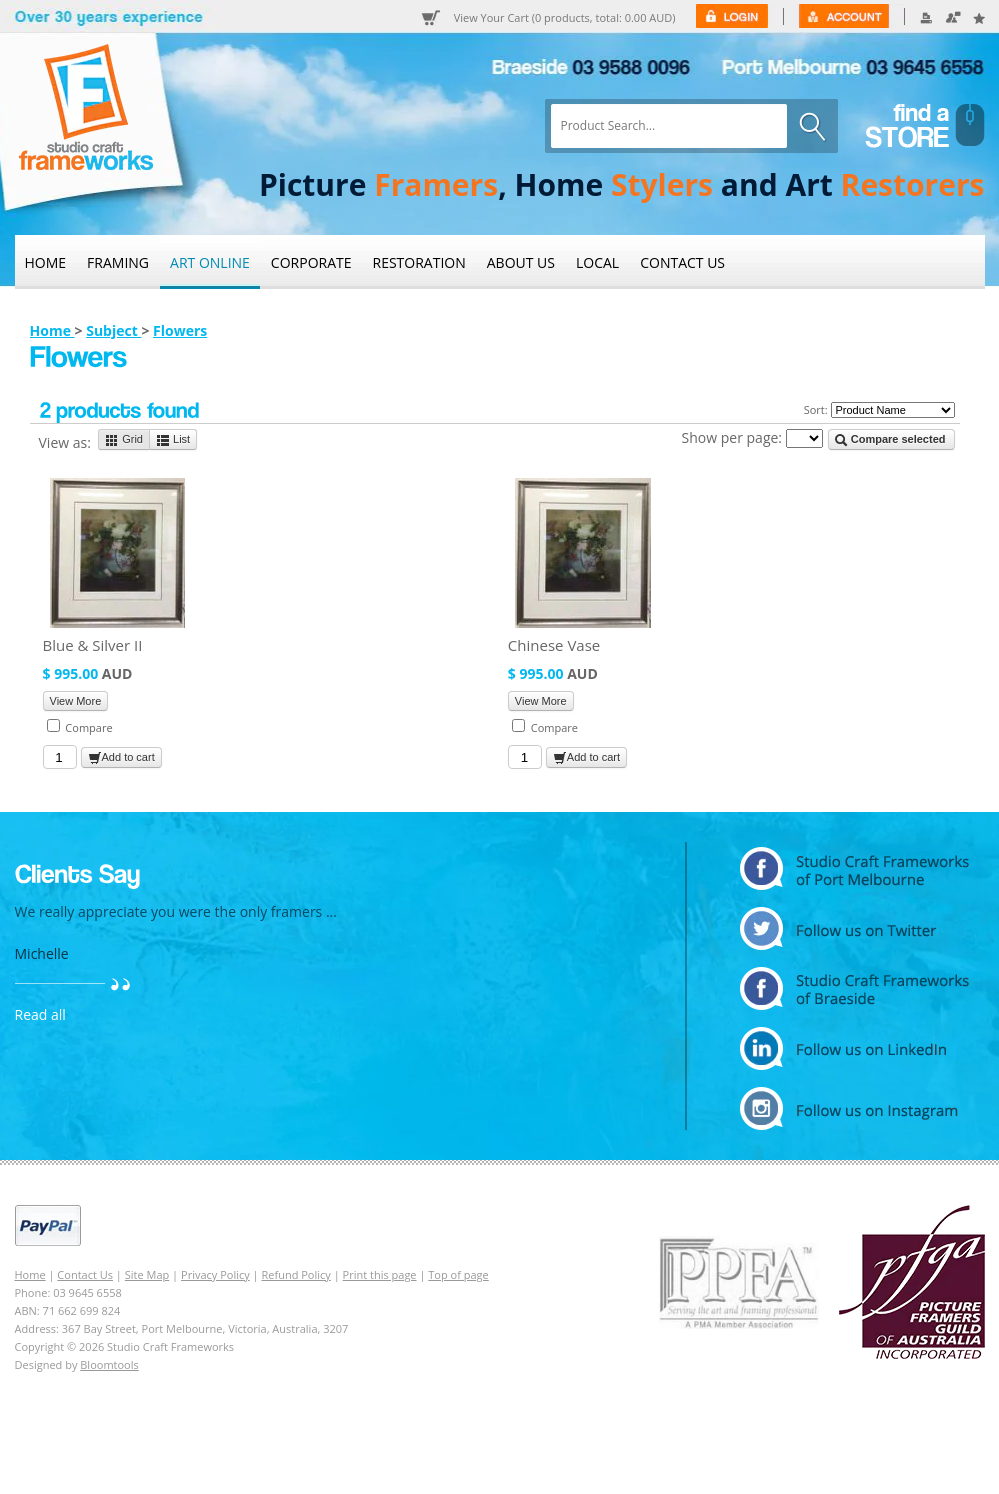 The width and height of the screenshot is (999, 1494). What do you see at coordinates (311, 262) in the screenshot?
I see `Corporate` at bounding box center [311, 262].